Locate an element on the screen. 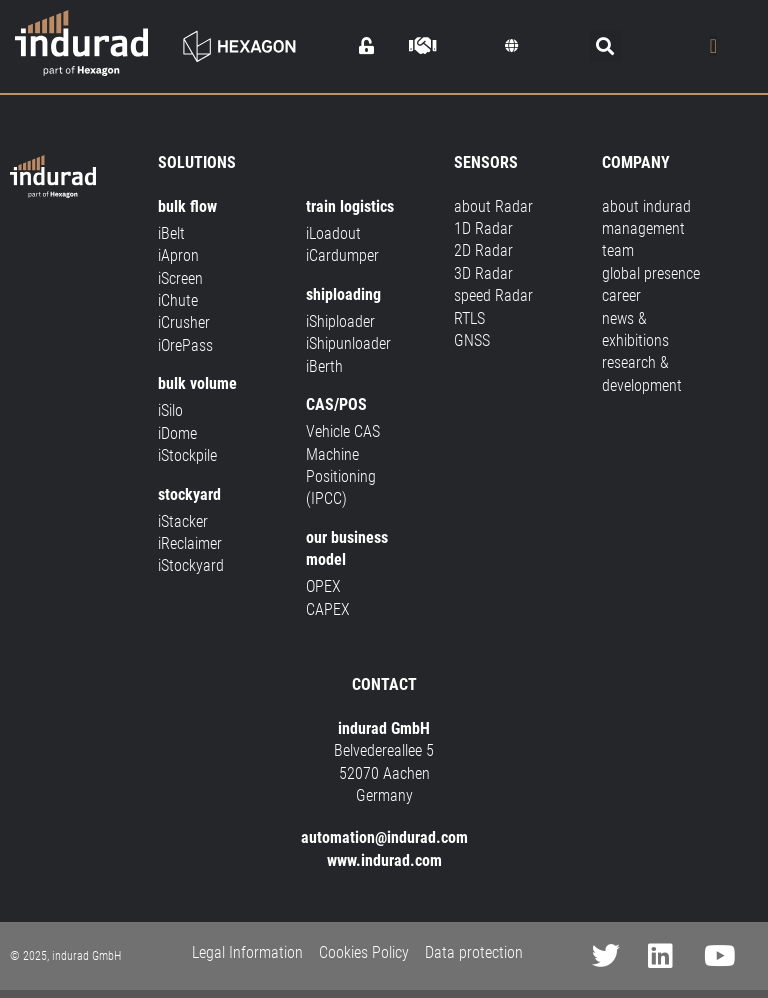 The image size is (768, 998). speed Radar is located at coordinates (493, 295).